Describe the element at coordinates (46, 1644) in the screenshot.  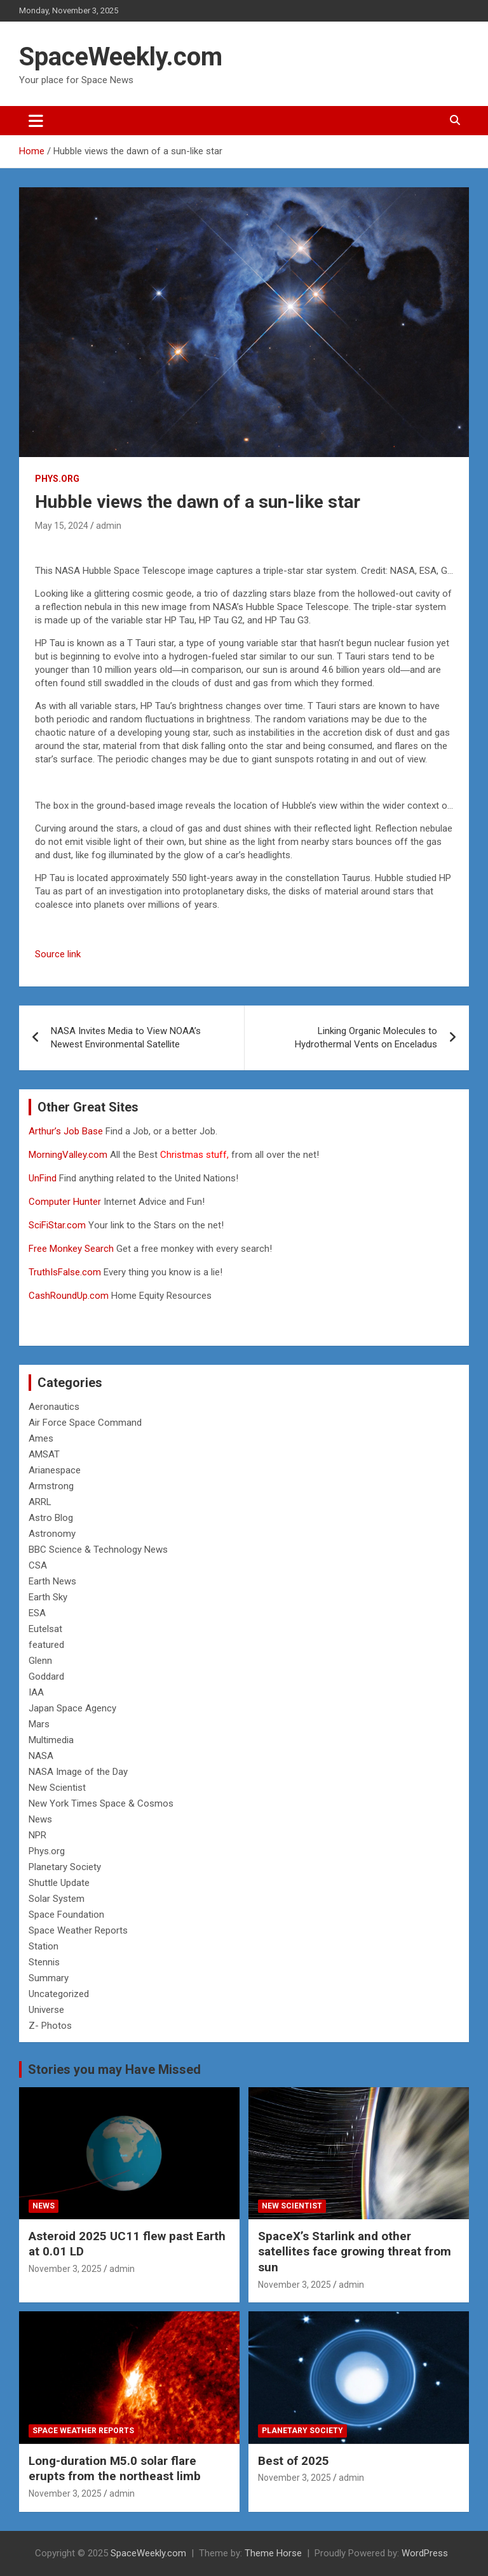
I see `featured` at that location.